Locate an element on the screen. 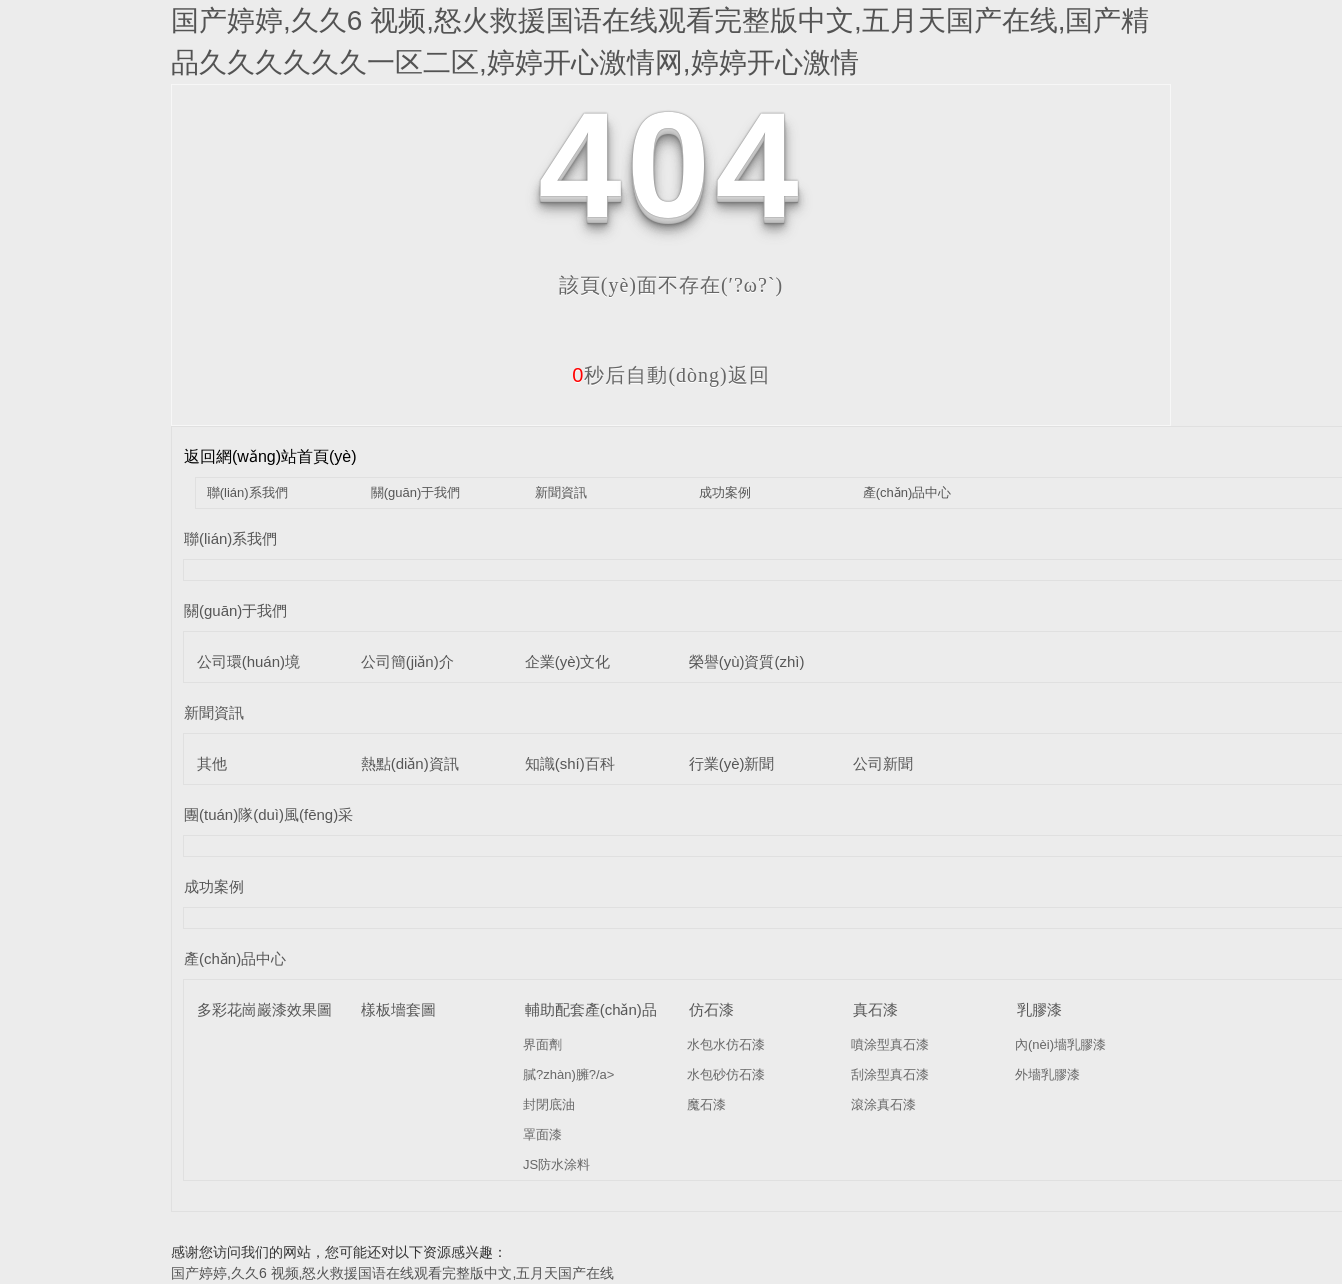 The image size is (1342, 1284). 封閉底油 is located at coordinates (549, 1104).